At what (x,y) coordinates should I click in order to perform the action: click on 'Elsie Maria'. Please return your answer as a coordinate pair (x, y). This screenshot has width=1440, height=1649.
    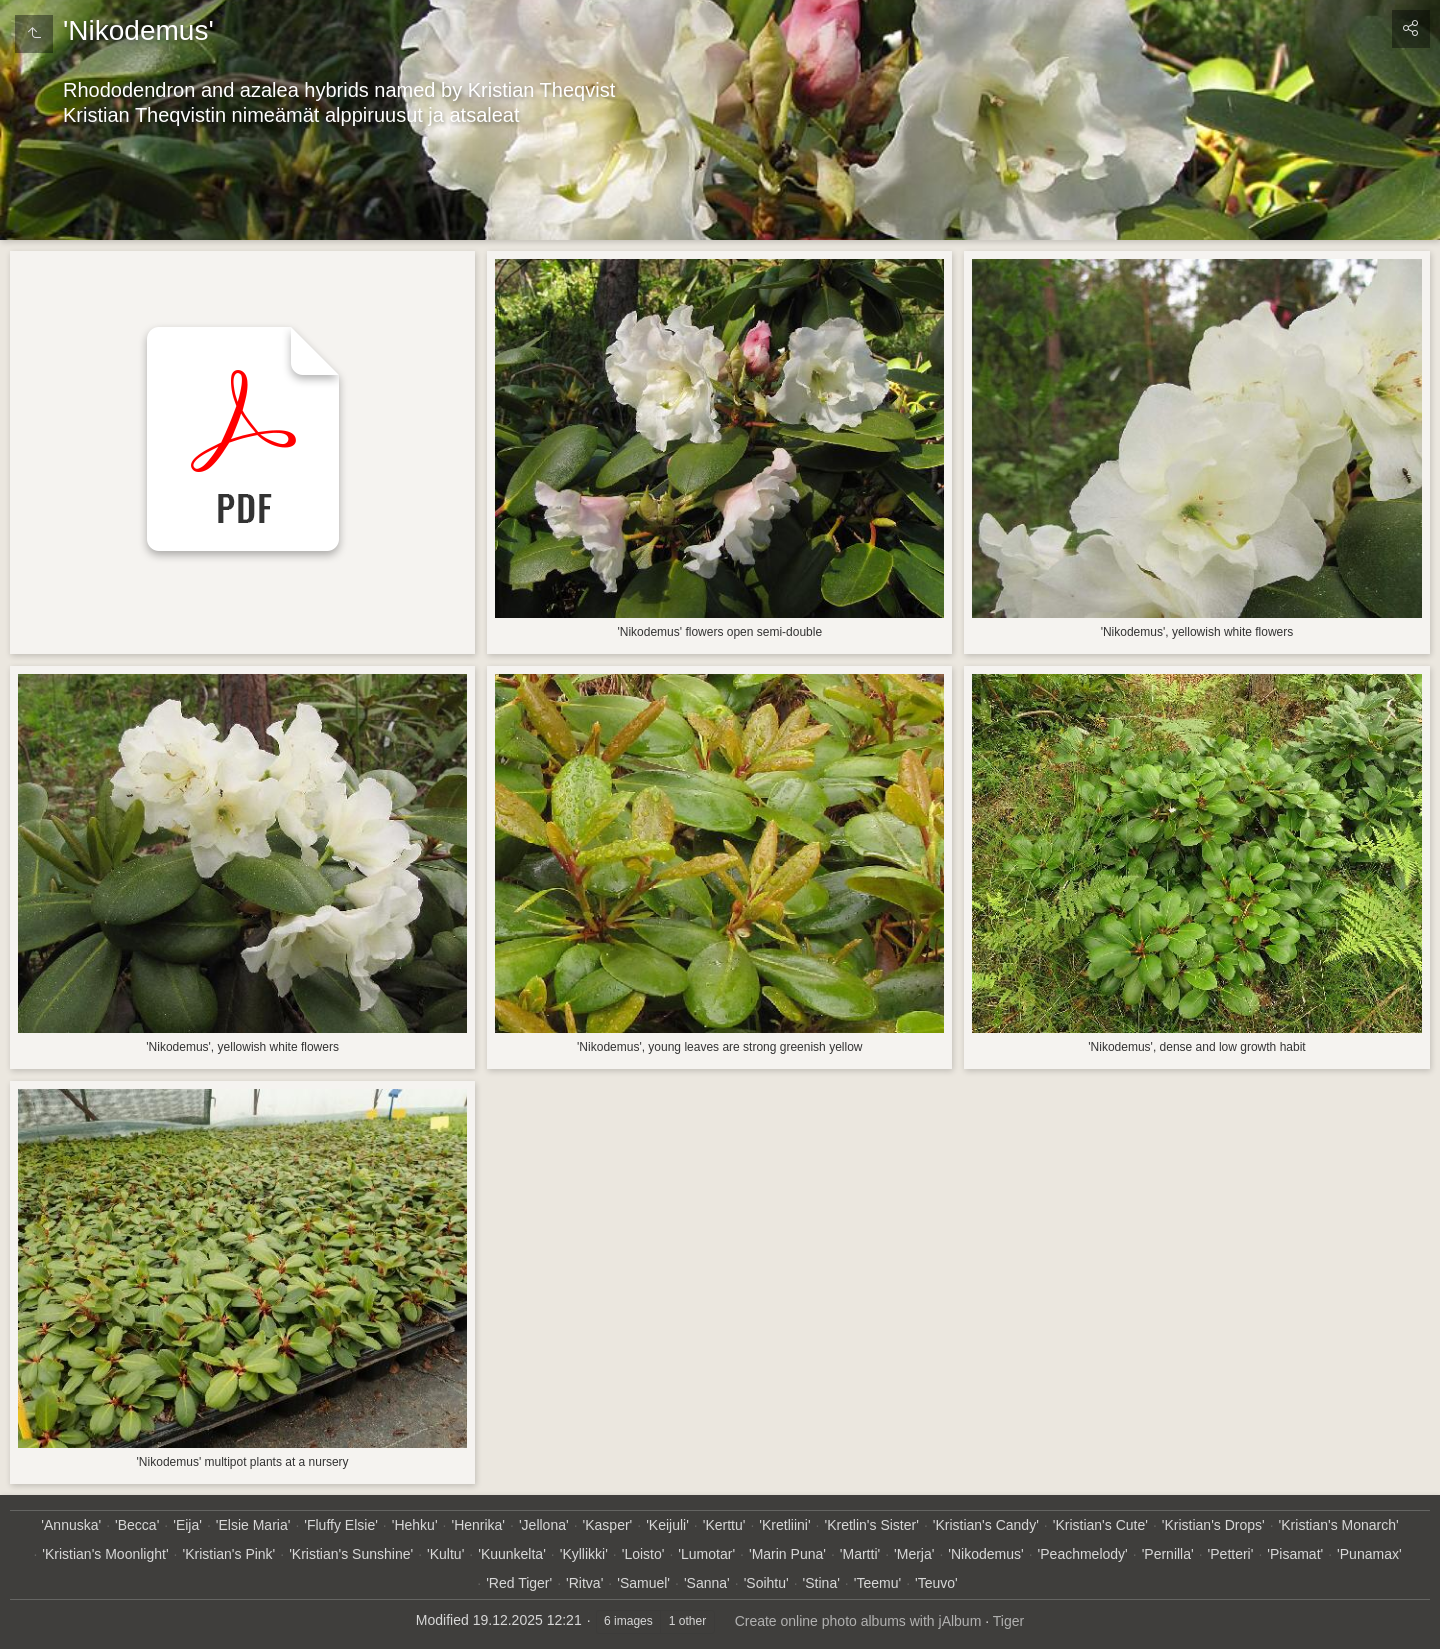
    Looking at the image, I should click on (253, 1525).